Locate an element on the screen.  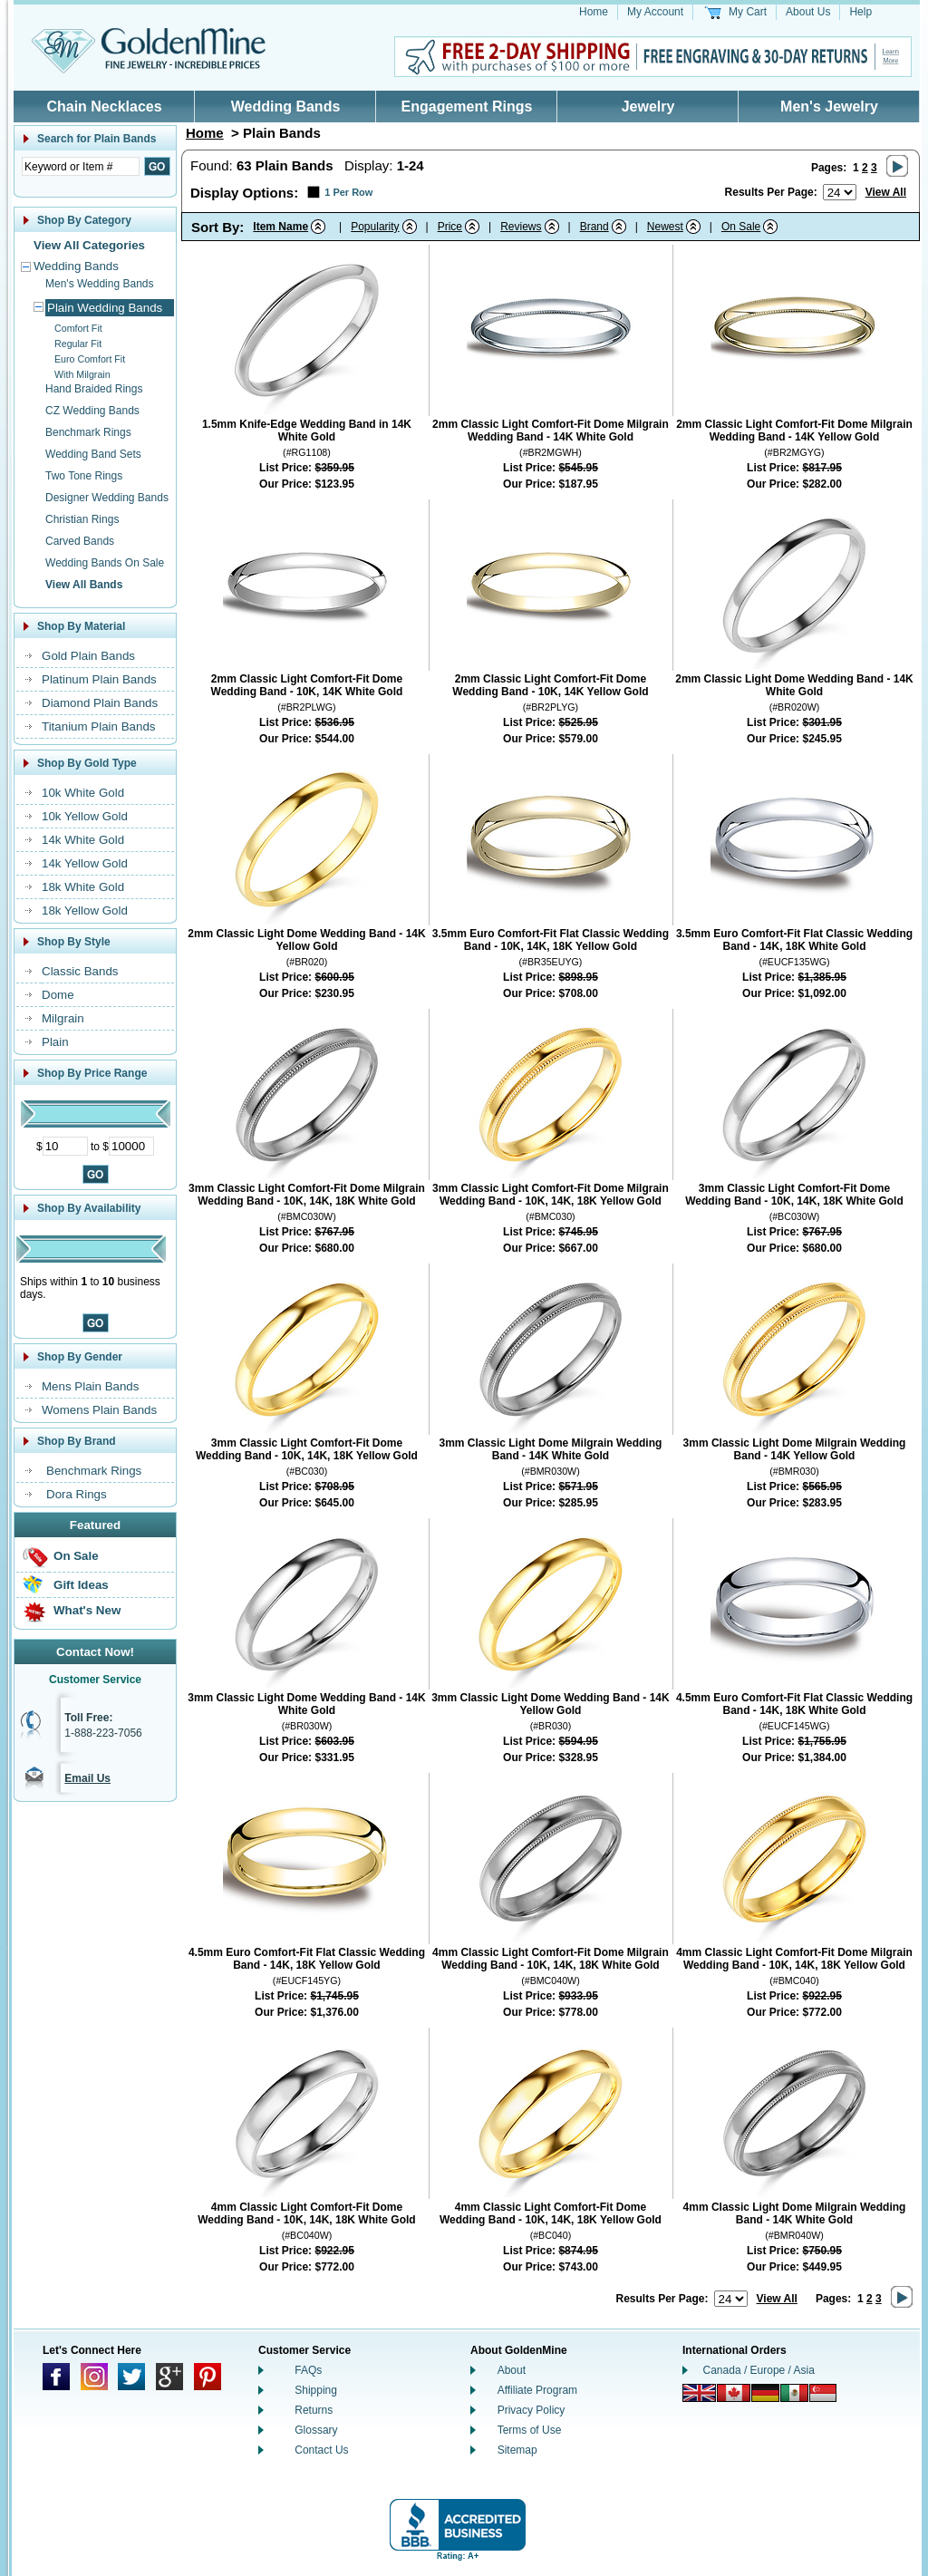
[Number of results to show per page] is located at coordinates (839, 192).